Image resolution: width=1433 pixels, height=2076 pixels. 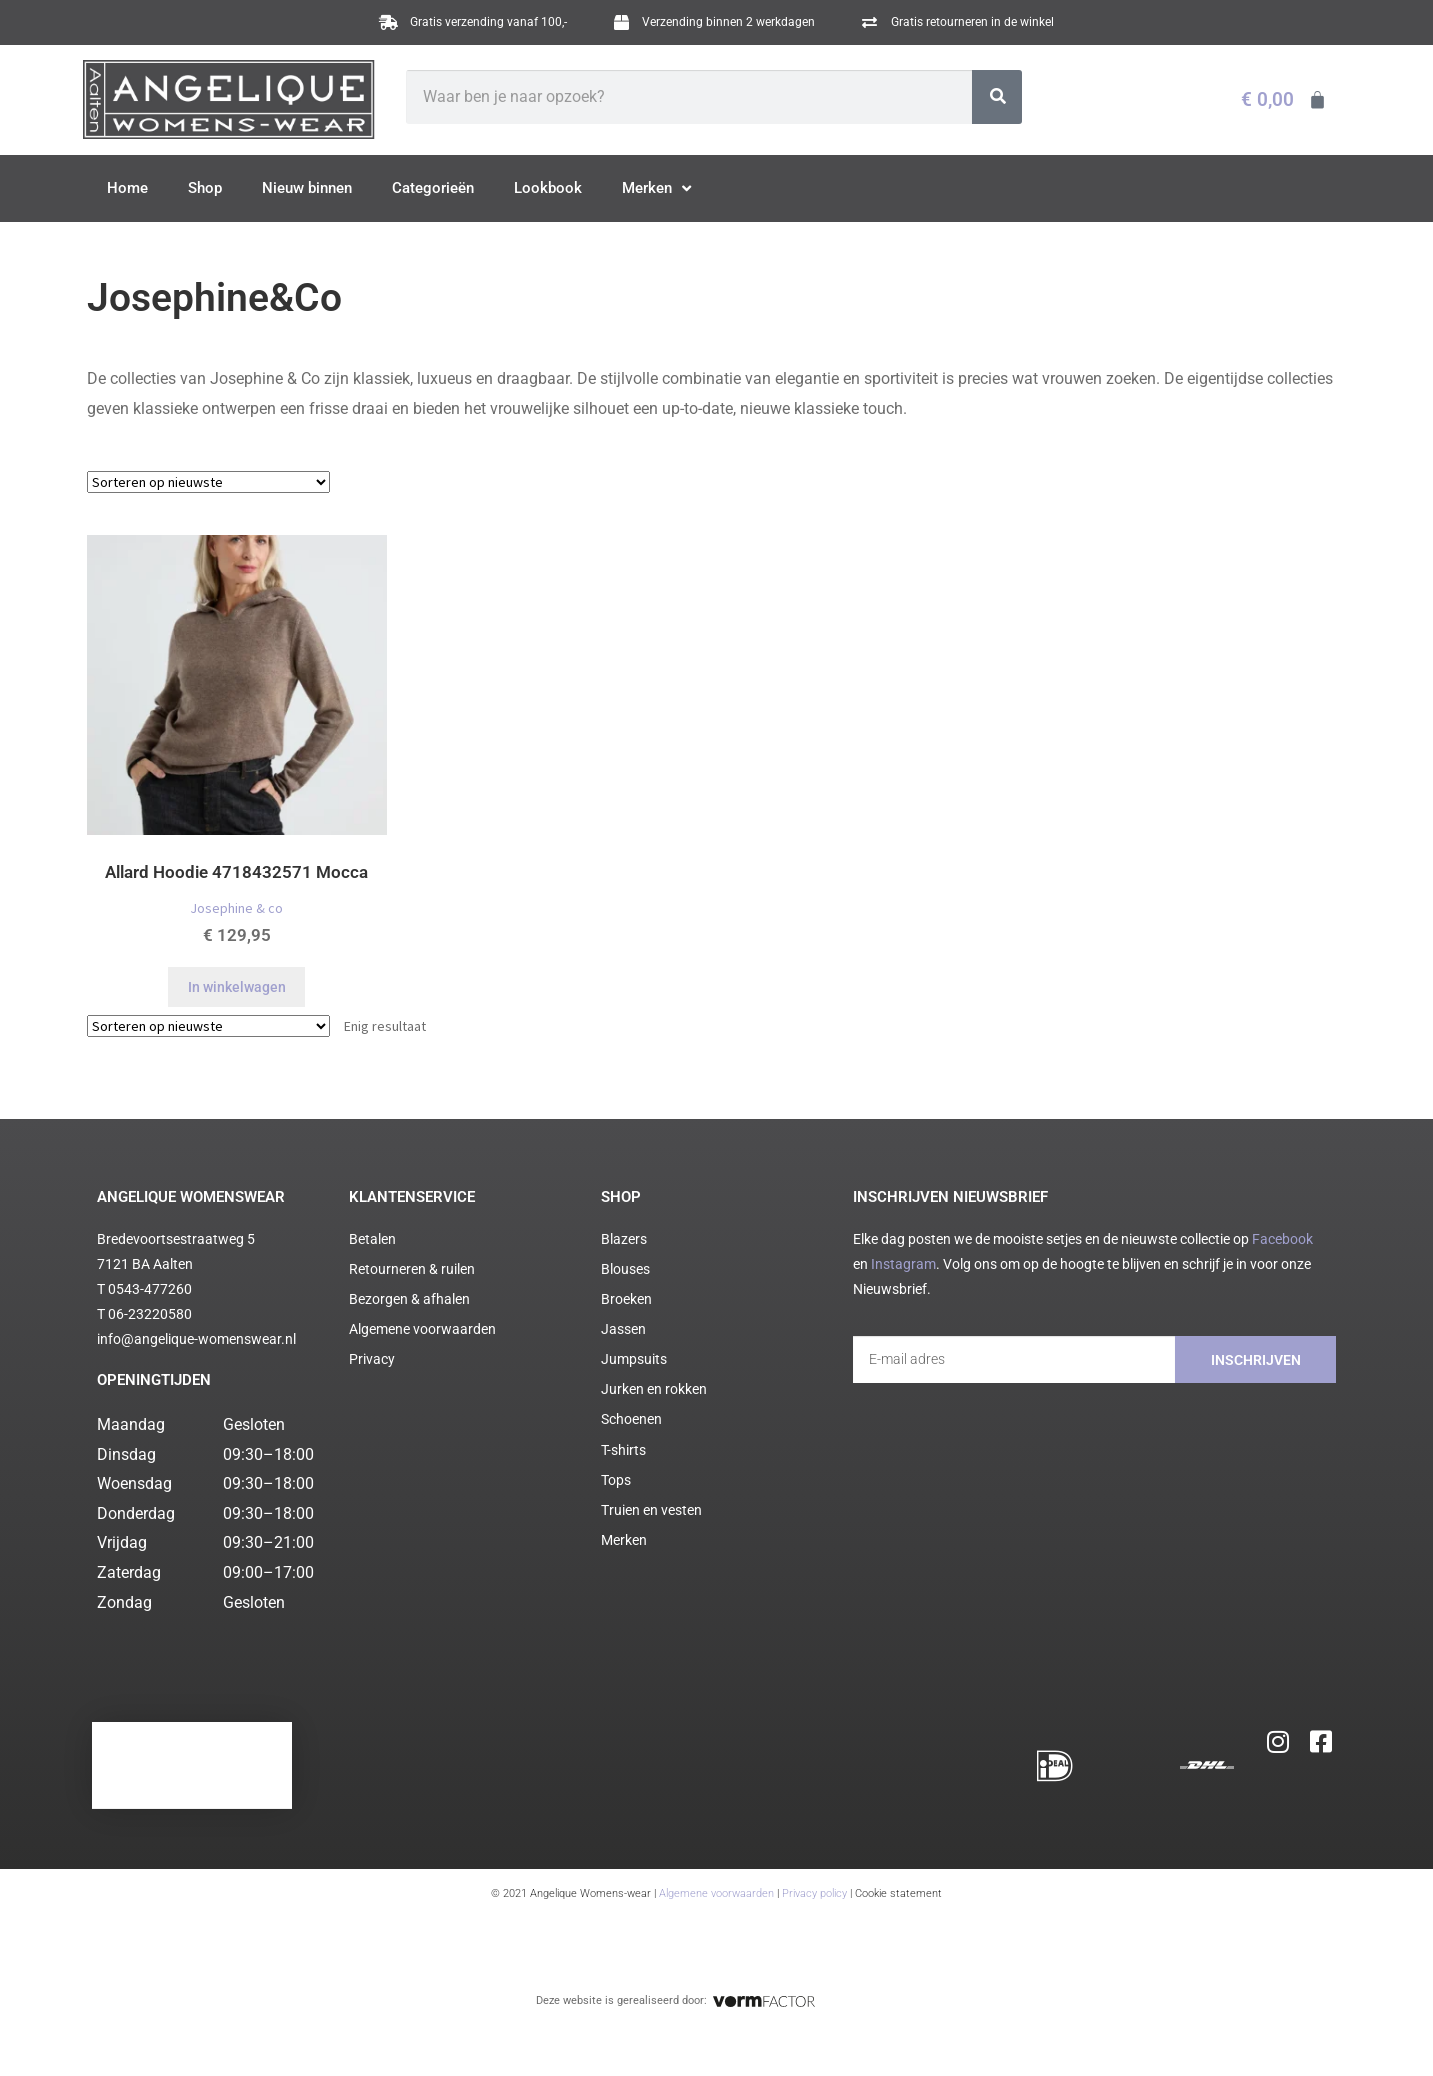 What do you see at coordinates (548, 188) in the screenshot?
I see `Lookbook` at bounding box center [548, 188].